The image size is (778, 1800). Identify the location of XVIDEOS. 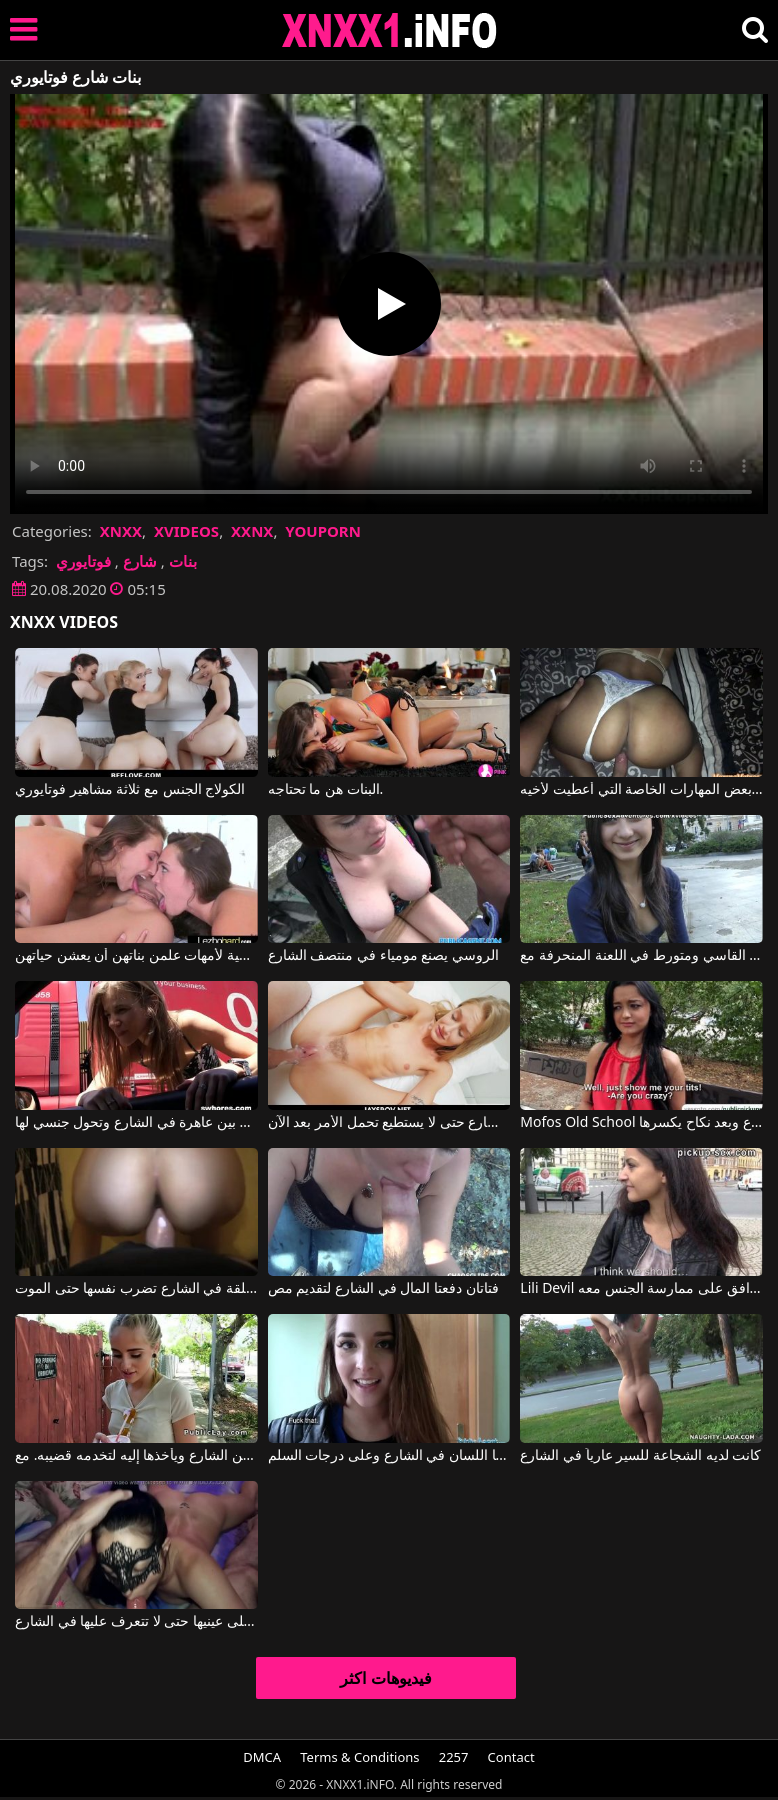
(186, 531).